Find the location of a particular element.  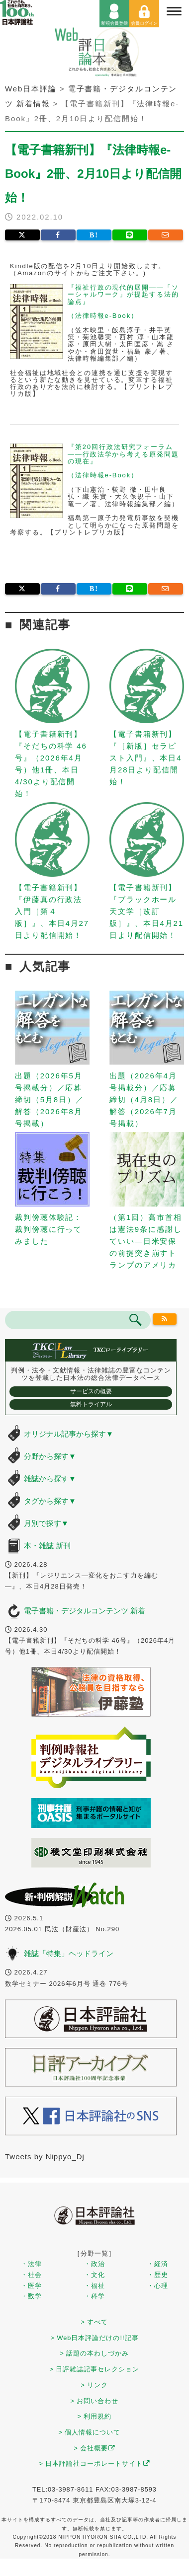

・医学 is located at coordinates (31, 2285).